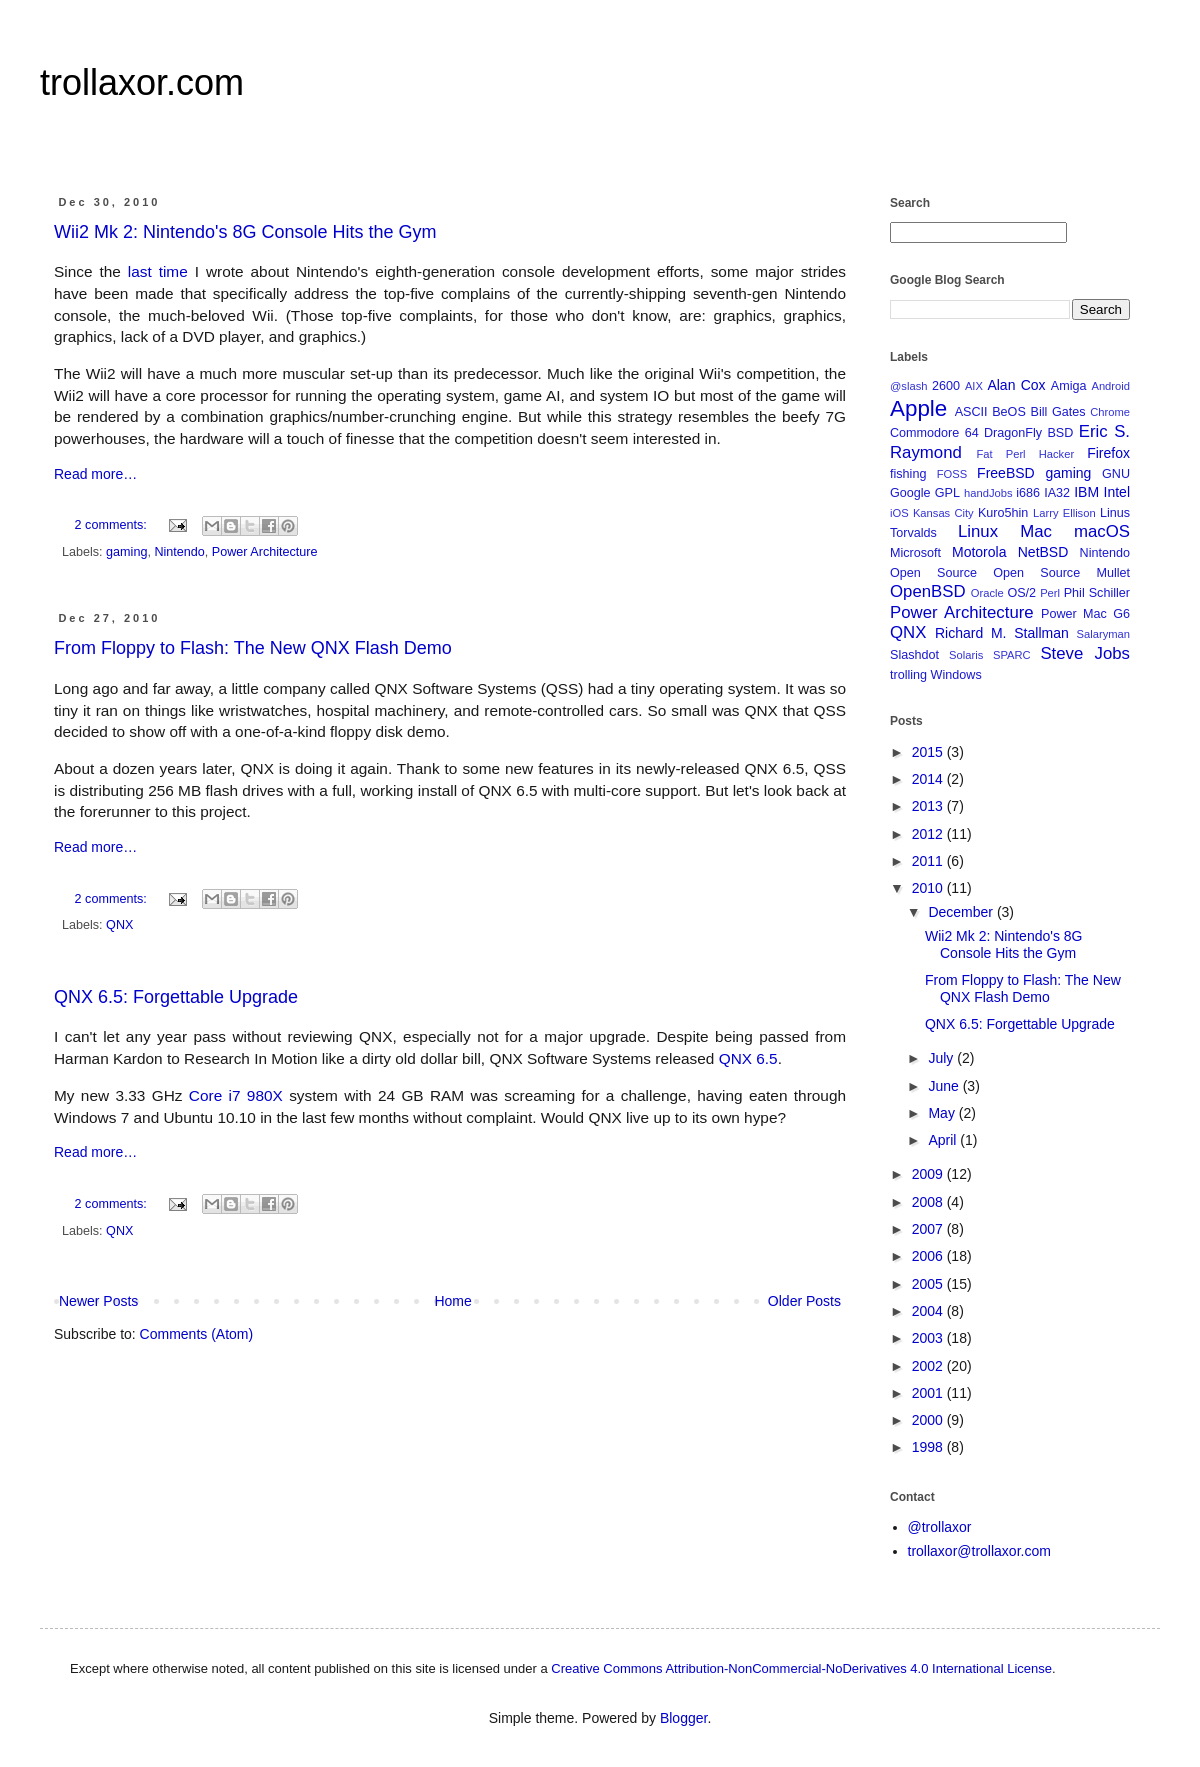 Image resolution: width=1200 pixels, height=1767 pixels. What do you see at coordinates (940, 1527) in the screenshot?
I see `@trollaxor` at bounding box center [940, 1527].